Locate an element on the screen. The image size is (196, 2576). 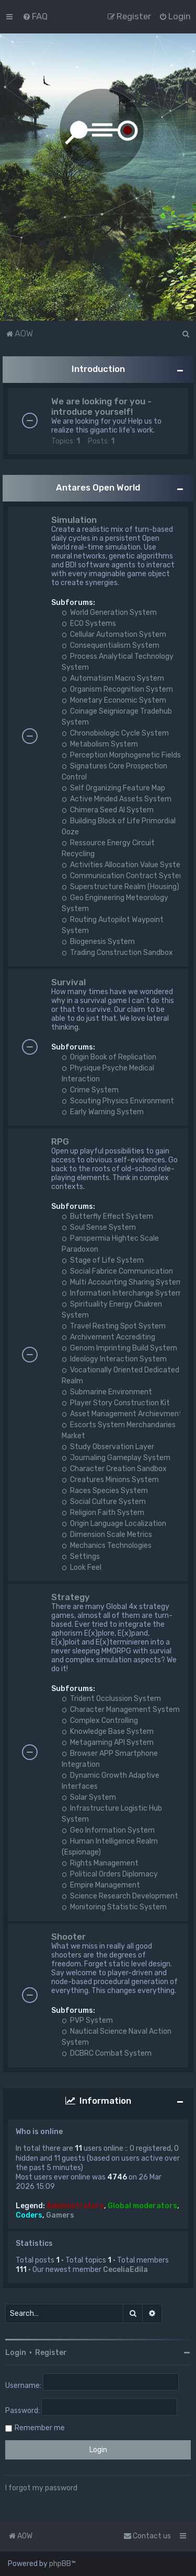
Soul Sense System is located at coordinates (99, 1227).